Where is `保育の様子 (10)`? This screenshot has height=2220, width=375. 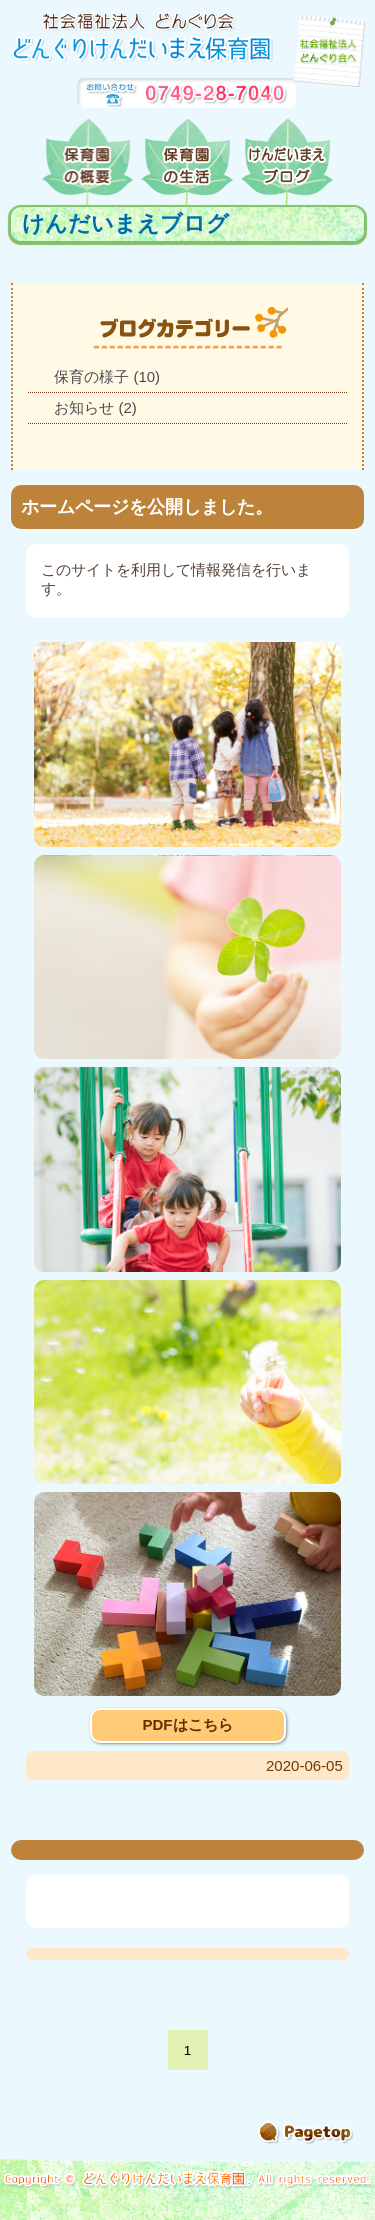
保育の様子 (10) is located at coordinates (107, 376).